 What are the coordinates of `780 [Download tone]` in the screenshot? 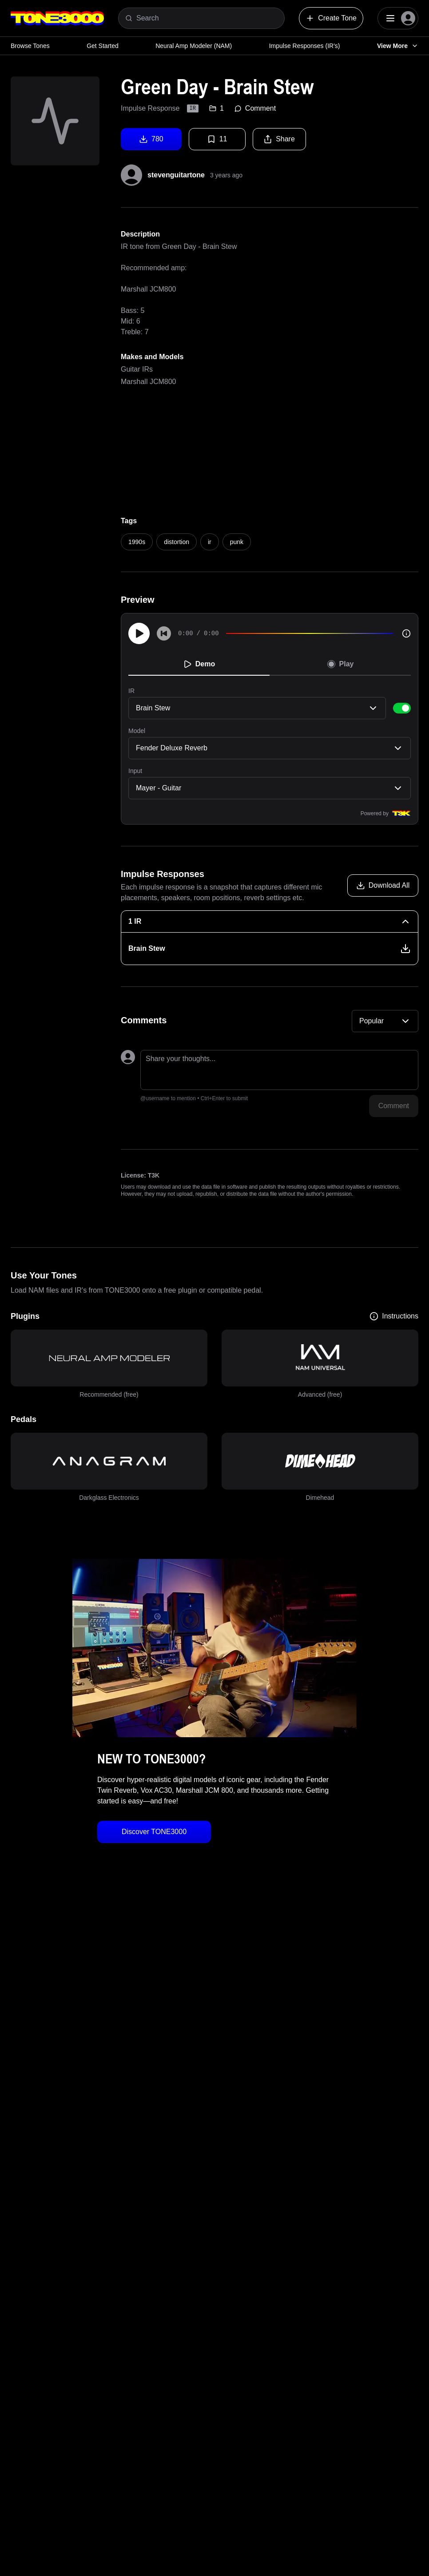 It's located at (151, 139).